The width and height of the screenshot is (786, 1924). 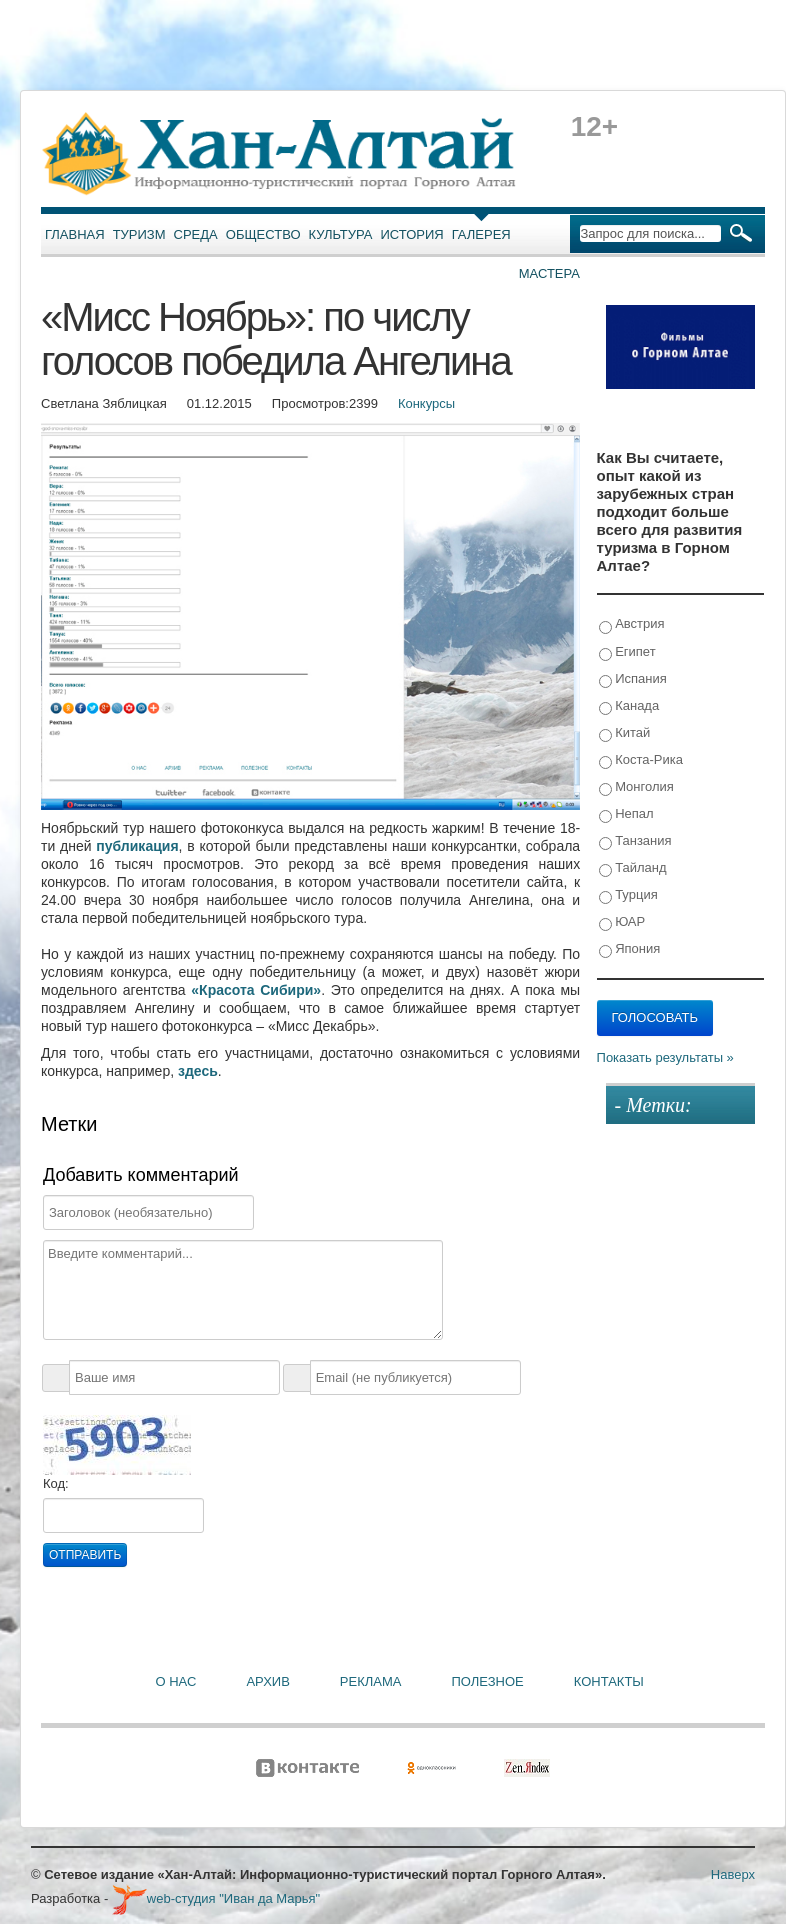 I want to click on Общество, so click(x=263, y=234).